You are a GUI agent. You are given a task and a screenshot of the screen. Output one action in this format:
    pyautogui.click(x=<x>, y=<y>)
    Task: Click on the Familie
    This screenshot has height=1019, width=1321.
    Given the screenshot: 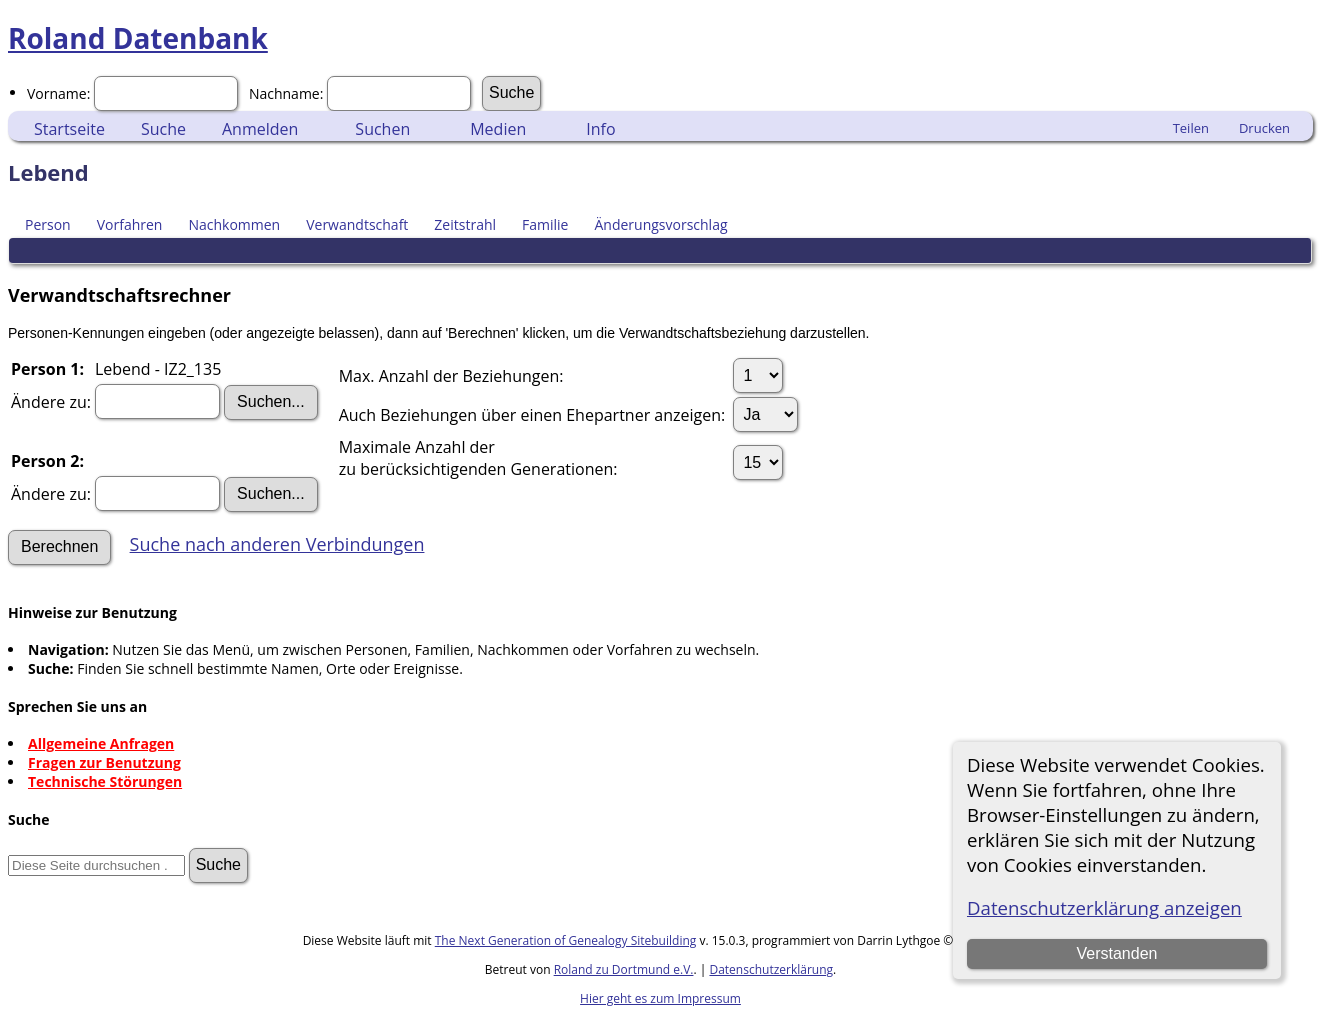 What is the action you would take?
    pyautogui.click(x=545, y=224)
    